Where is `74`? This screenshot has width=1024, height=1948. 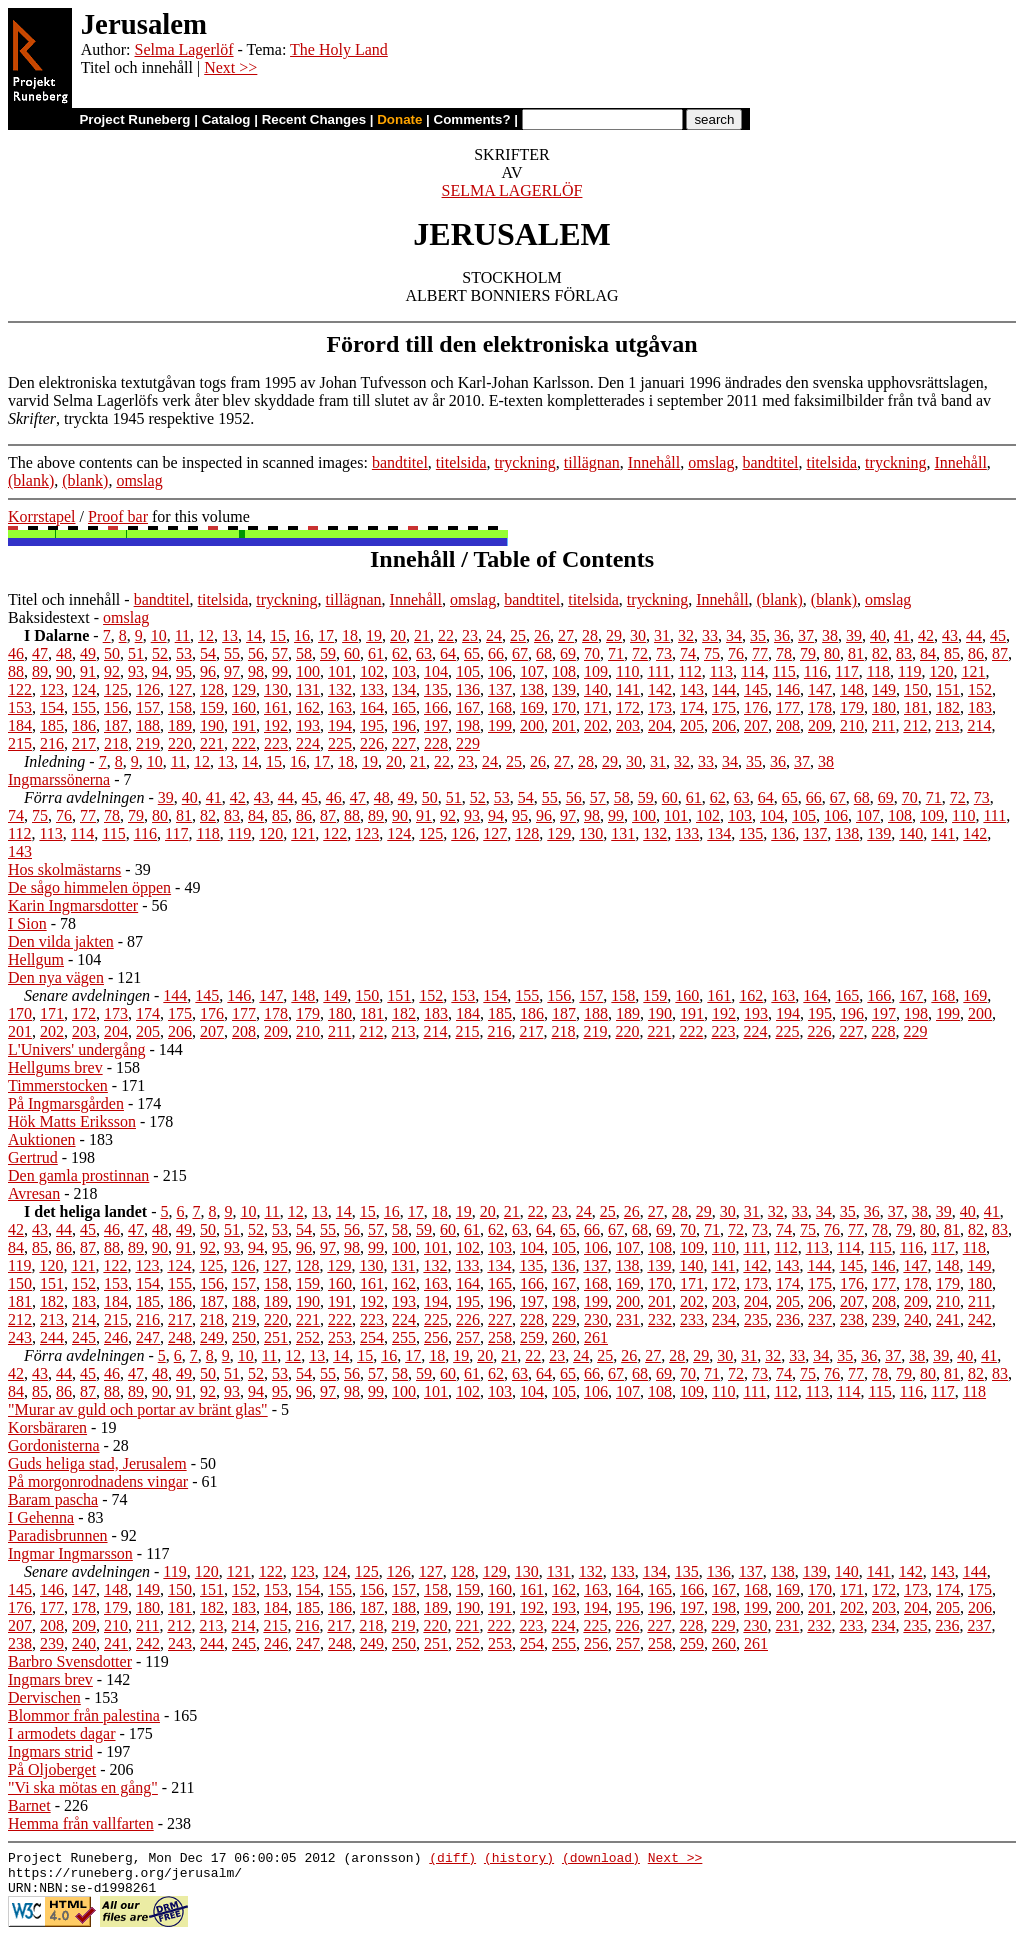 74 is located at coordinates (688, 653).